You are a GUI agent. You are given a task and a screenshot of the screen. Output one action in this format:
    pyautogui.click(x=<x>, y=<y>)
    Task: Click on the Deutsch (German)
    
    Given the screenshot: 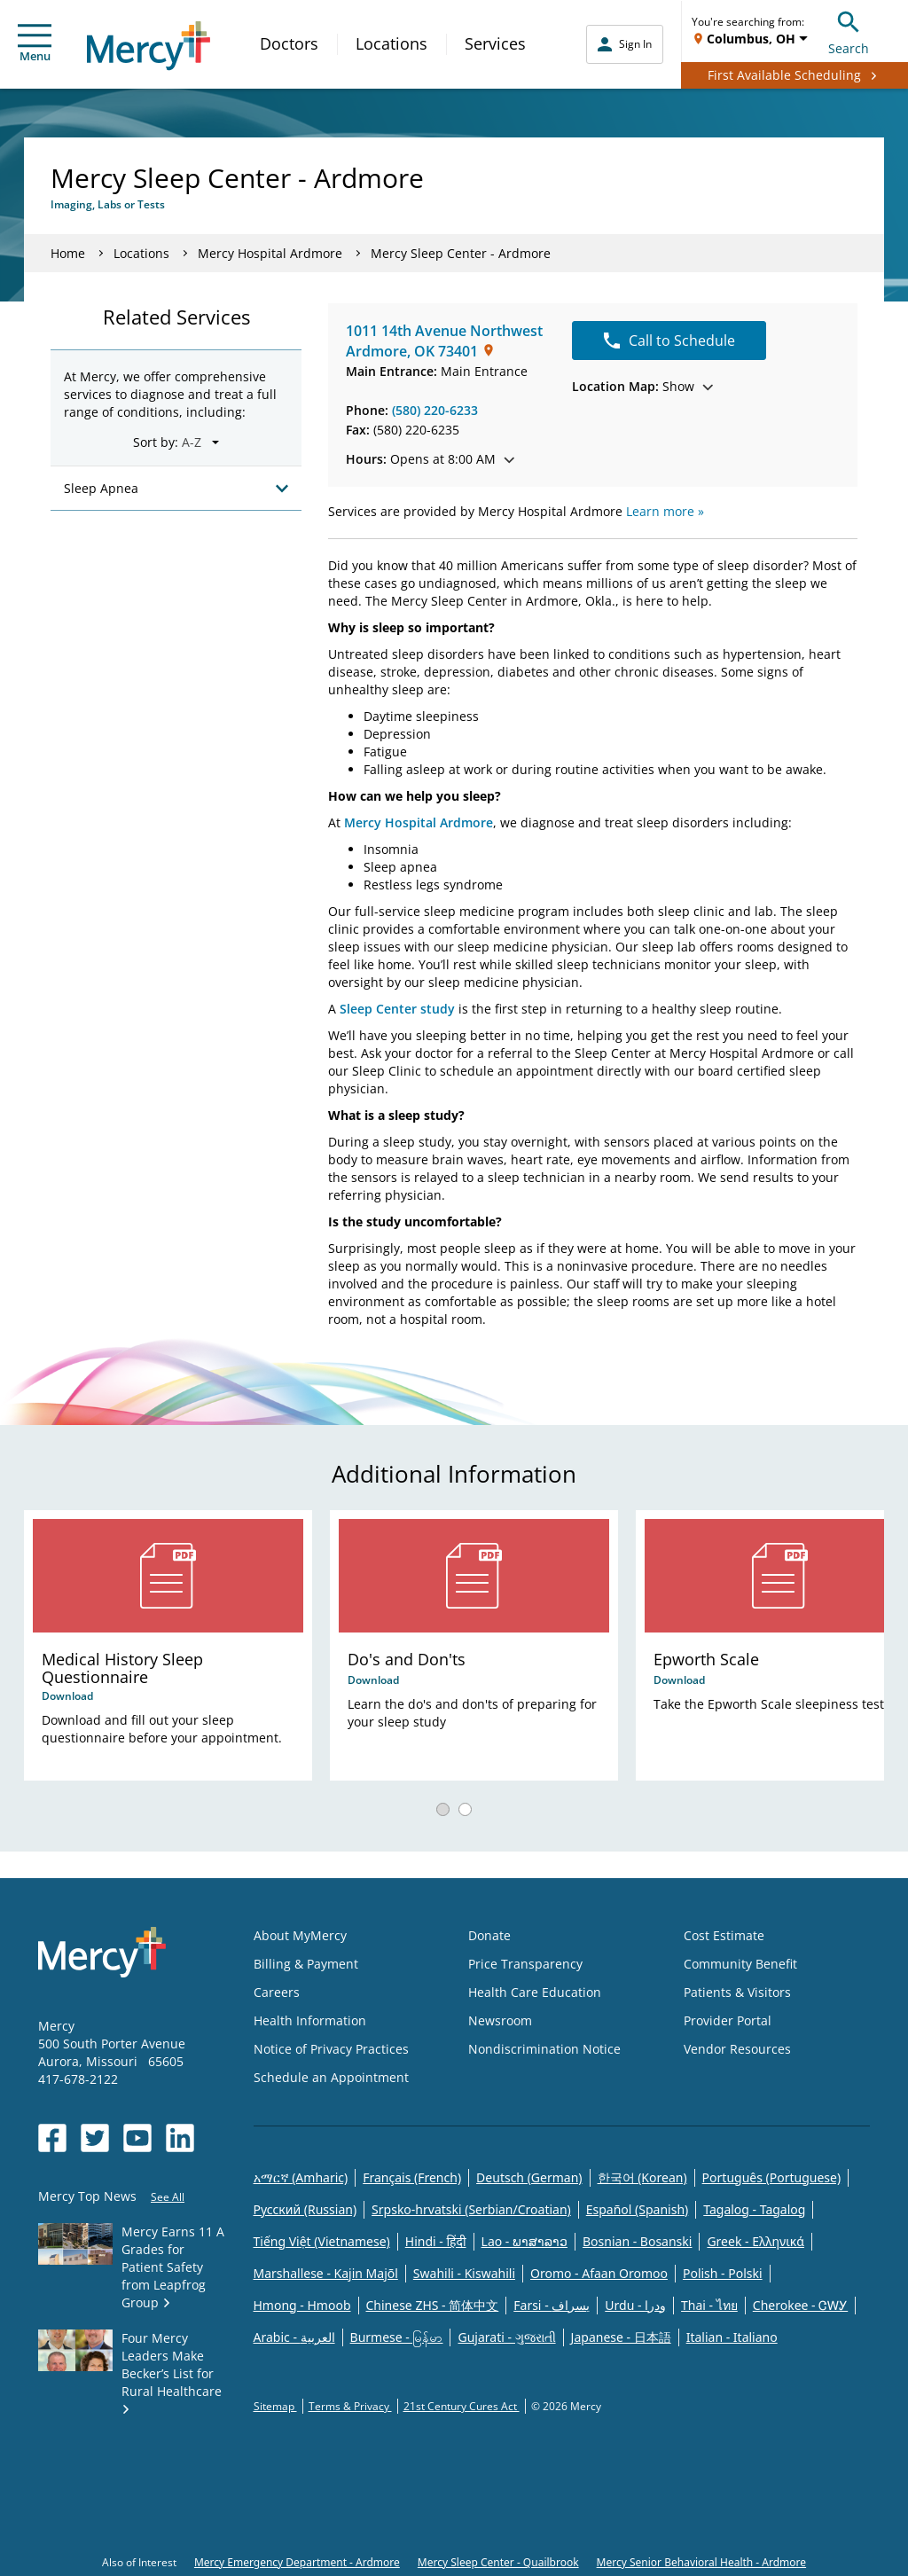 What is the action you would take?
    pyautogui.click(x=529, y=2177)
    